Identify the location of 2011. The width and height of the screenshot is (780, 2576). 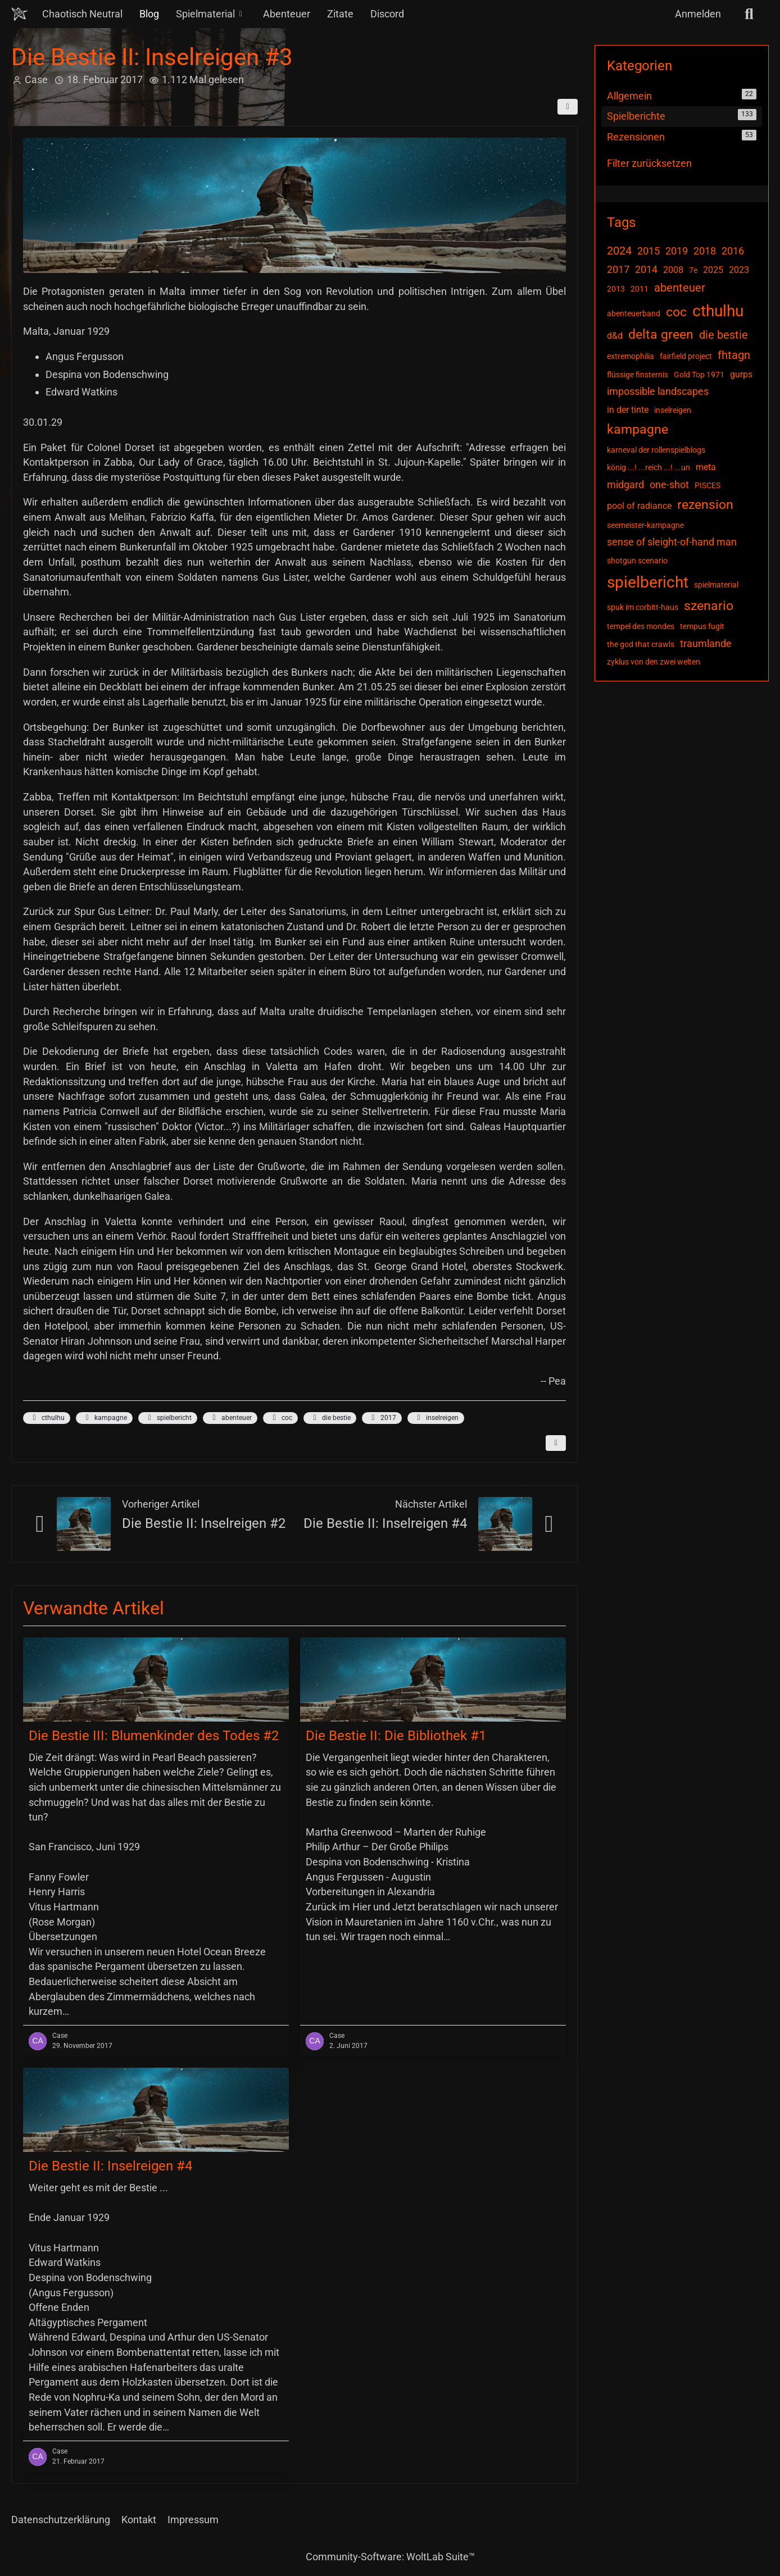
(640, 288).